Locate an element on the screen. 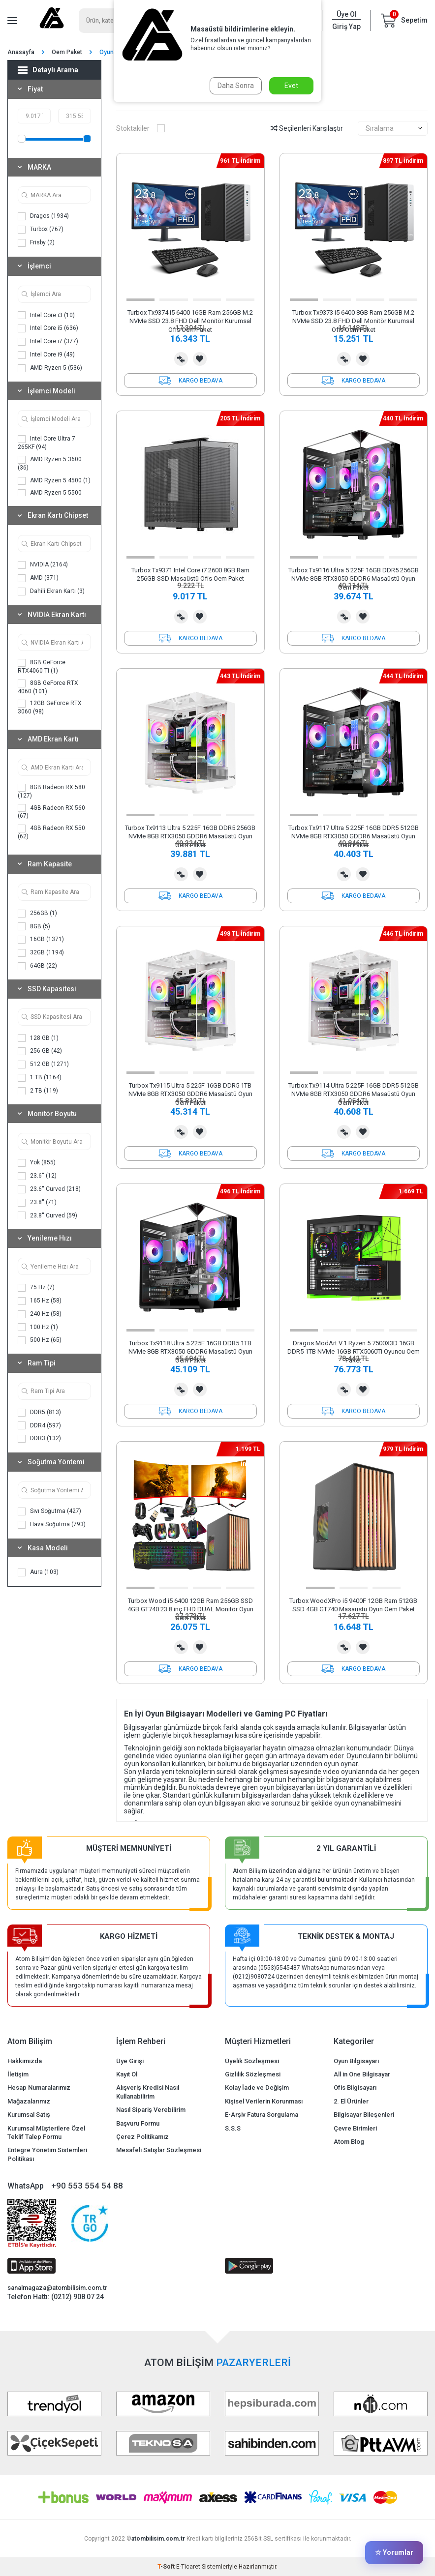  12GB GeForce RTX 3060 (98) is located at coordinates (50, 707).